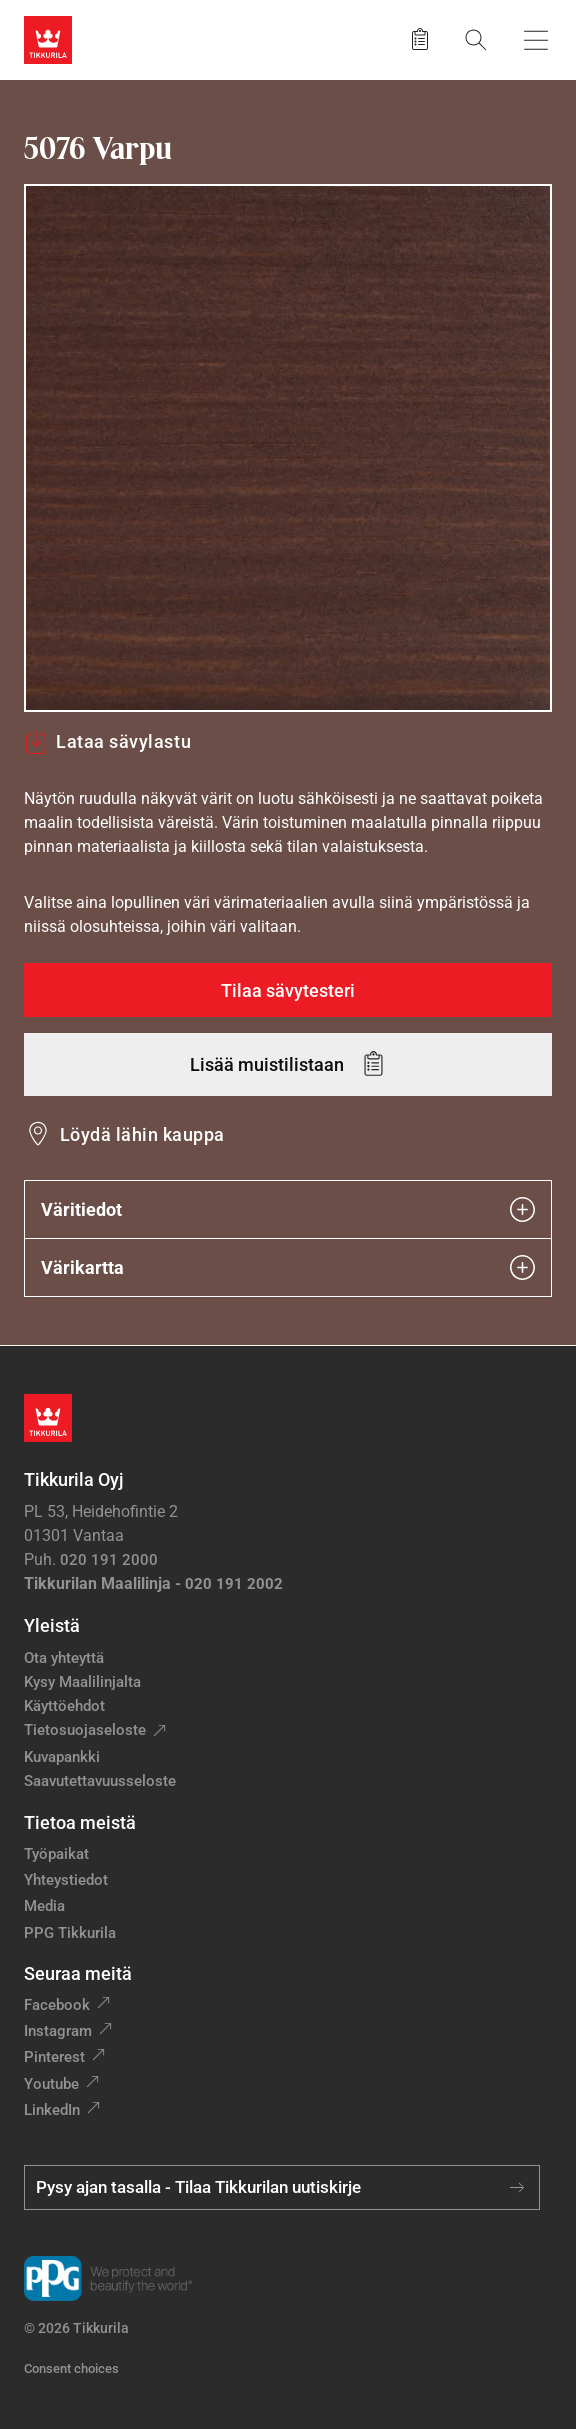 The width and height of the screenshot is (576, 2429). What do you see at coordinates (476, 39) in the screenshot?
I see `[Hae Tikkurilasta]` at bounding box center [476, 39].